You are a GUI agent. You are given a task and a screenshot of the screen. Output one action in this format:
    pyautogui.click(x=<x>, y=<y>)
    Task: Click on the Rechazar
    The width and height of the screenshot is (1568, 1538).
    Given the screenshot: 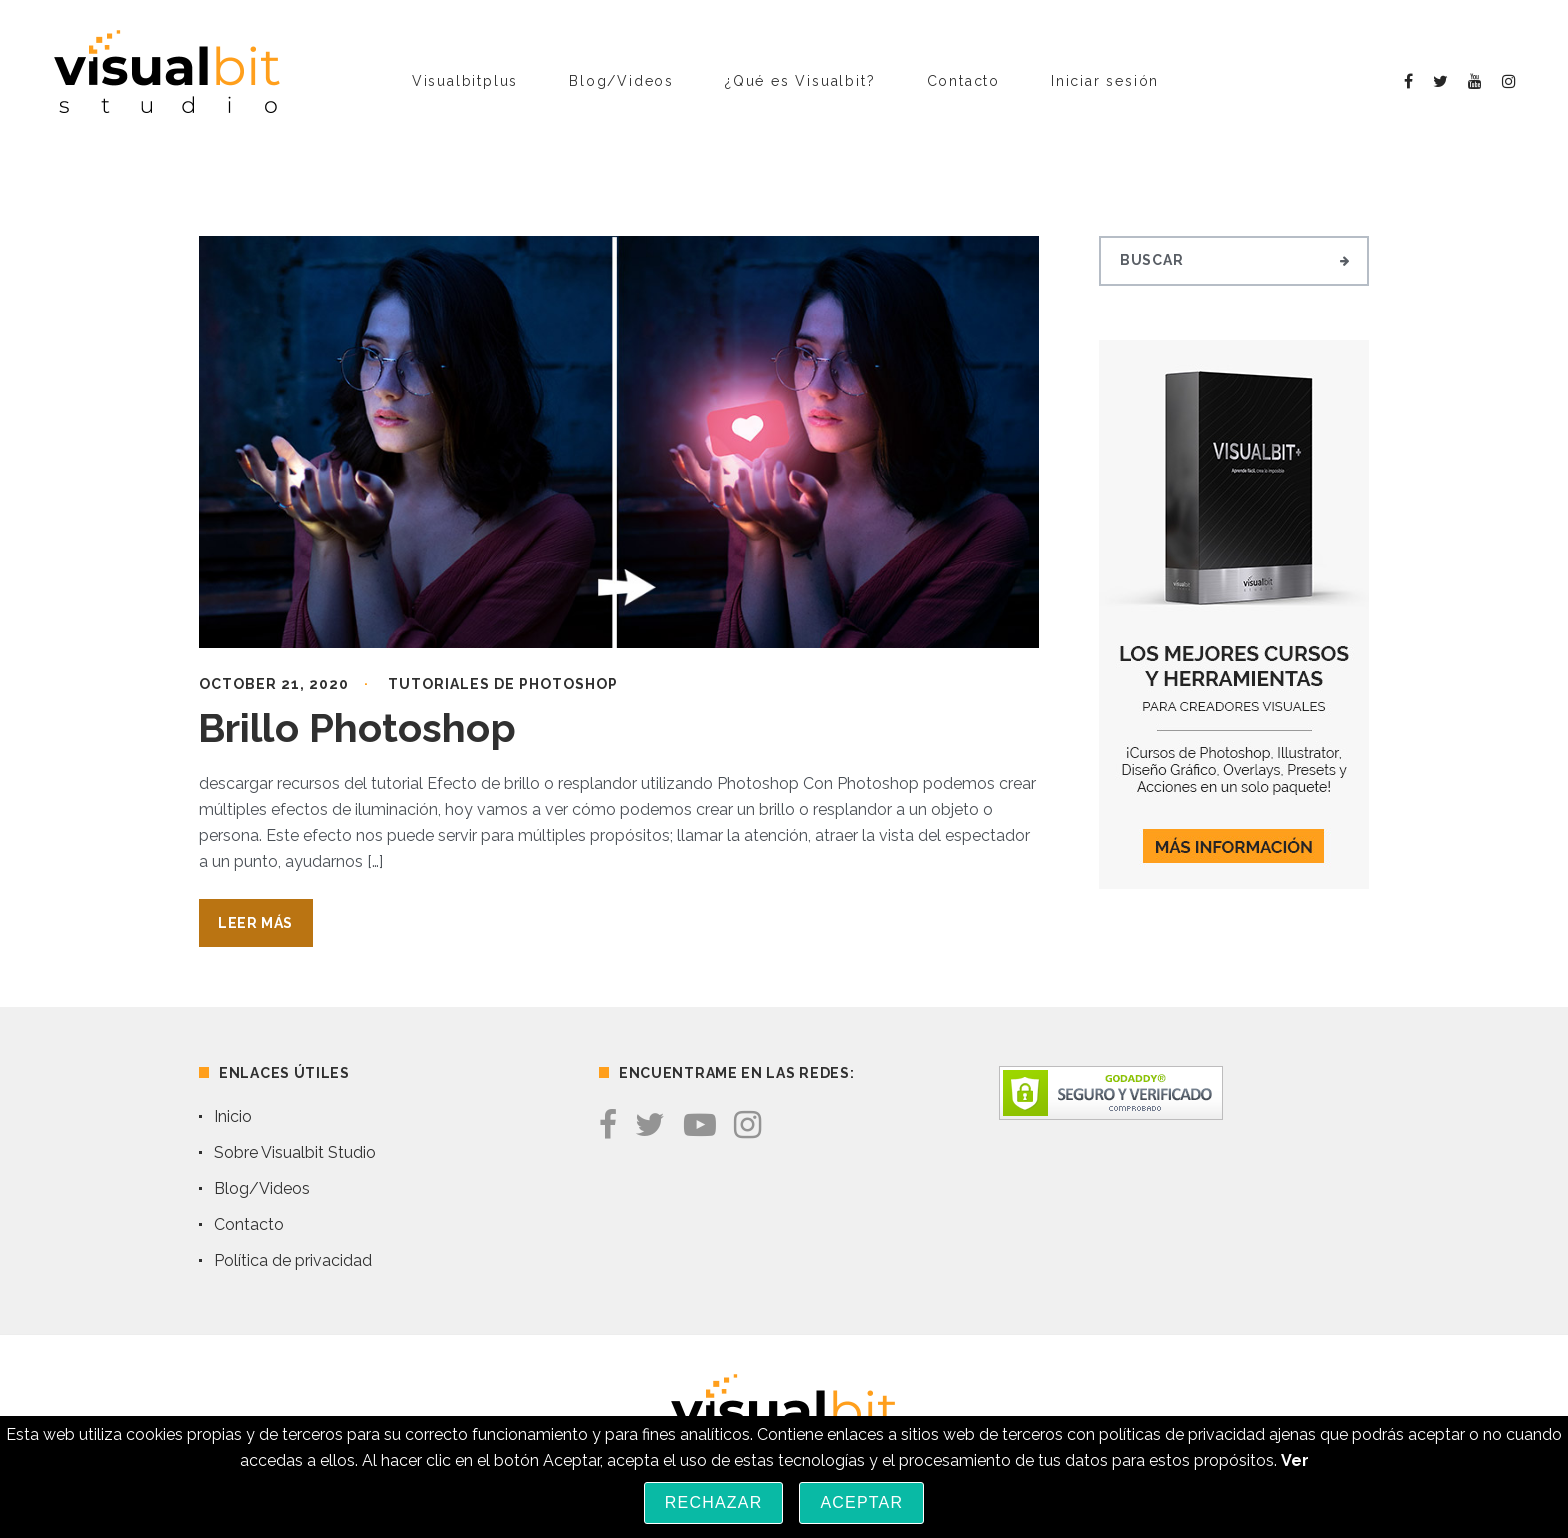 What is the action you would take?
    pyautogui.click(x=714, y=1502)
    